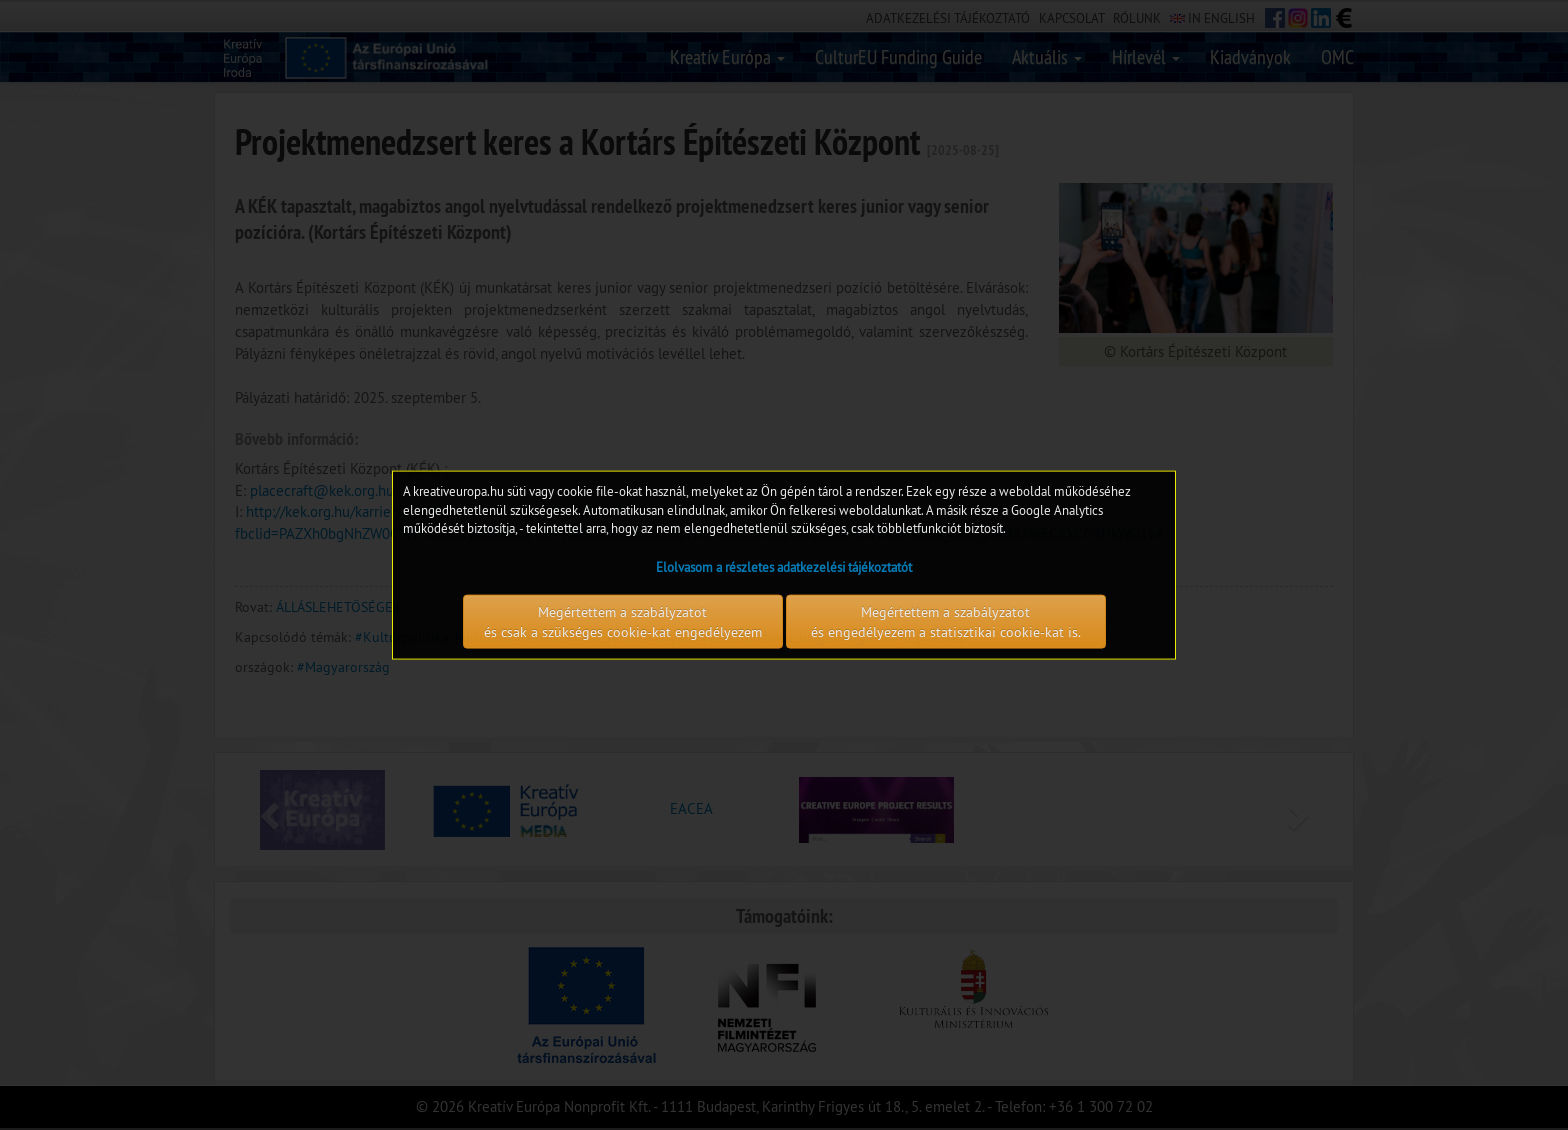 The height and width of the screenshot is (1130, 1568). Describe the element at coordinates (946, 621) in the screenshot. I see `Megértettem a szabályzatot és engedélyezem a statisztikai cookie-kat is.` at that location.